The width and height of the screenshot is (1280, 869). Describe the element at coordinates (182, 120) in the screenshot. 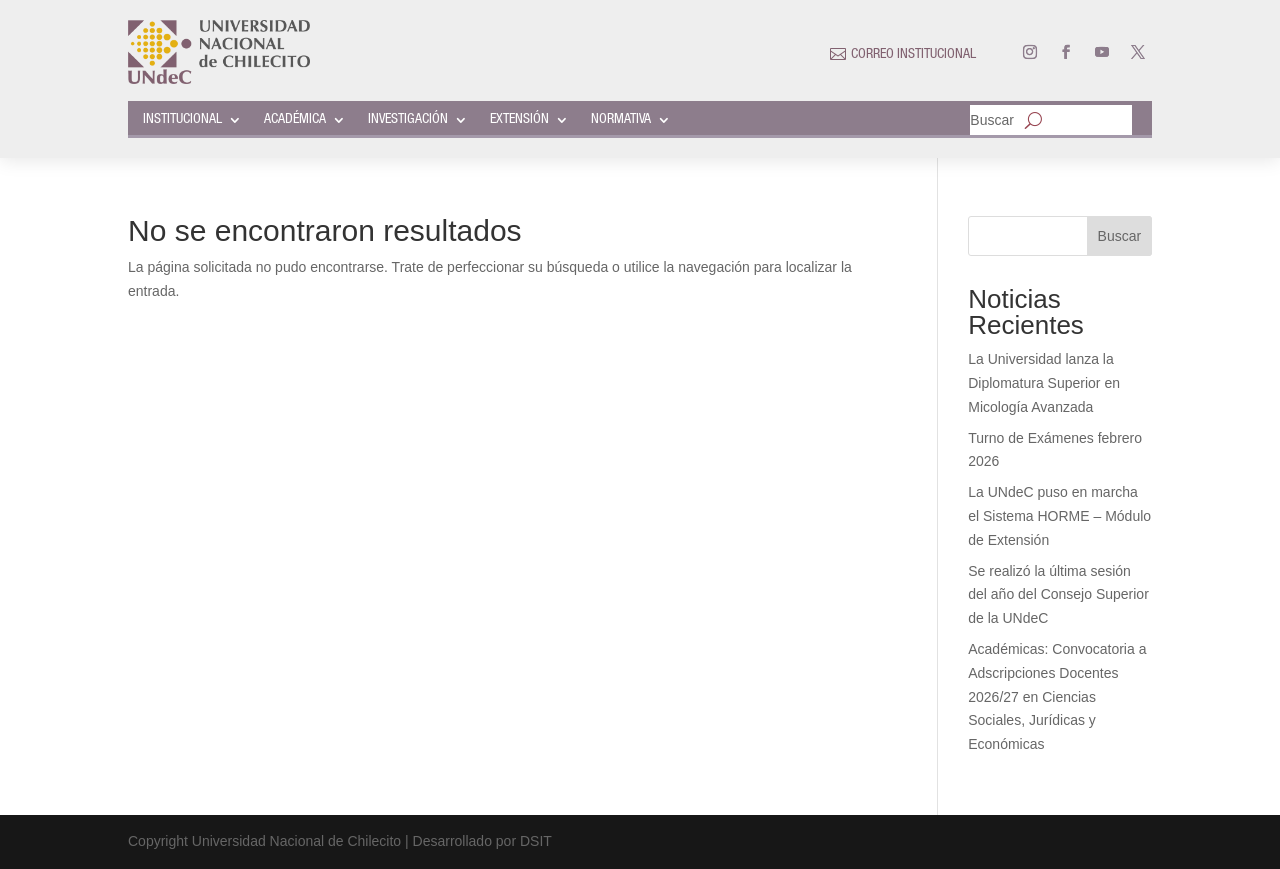

I see `INSTITUCIONAL` at that location.